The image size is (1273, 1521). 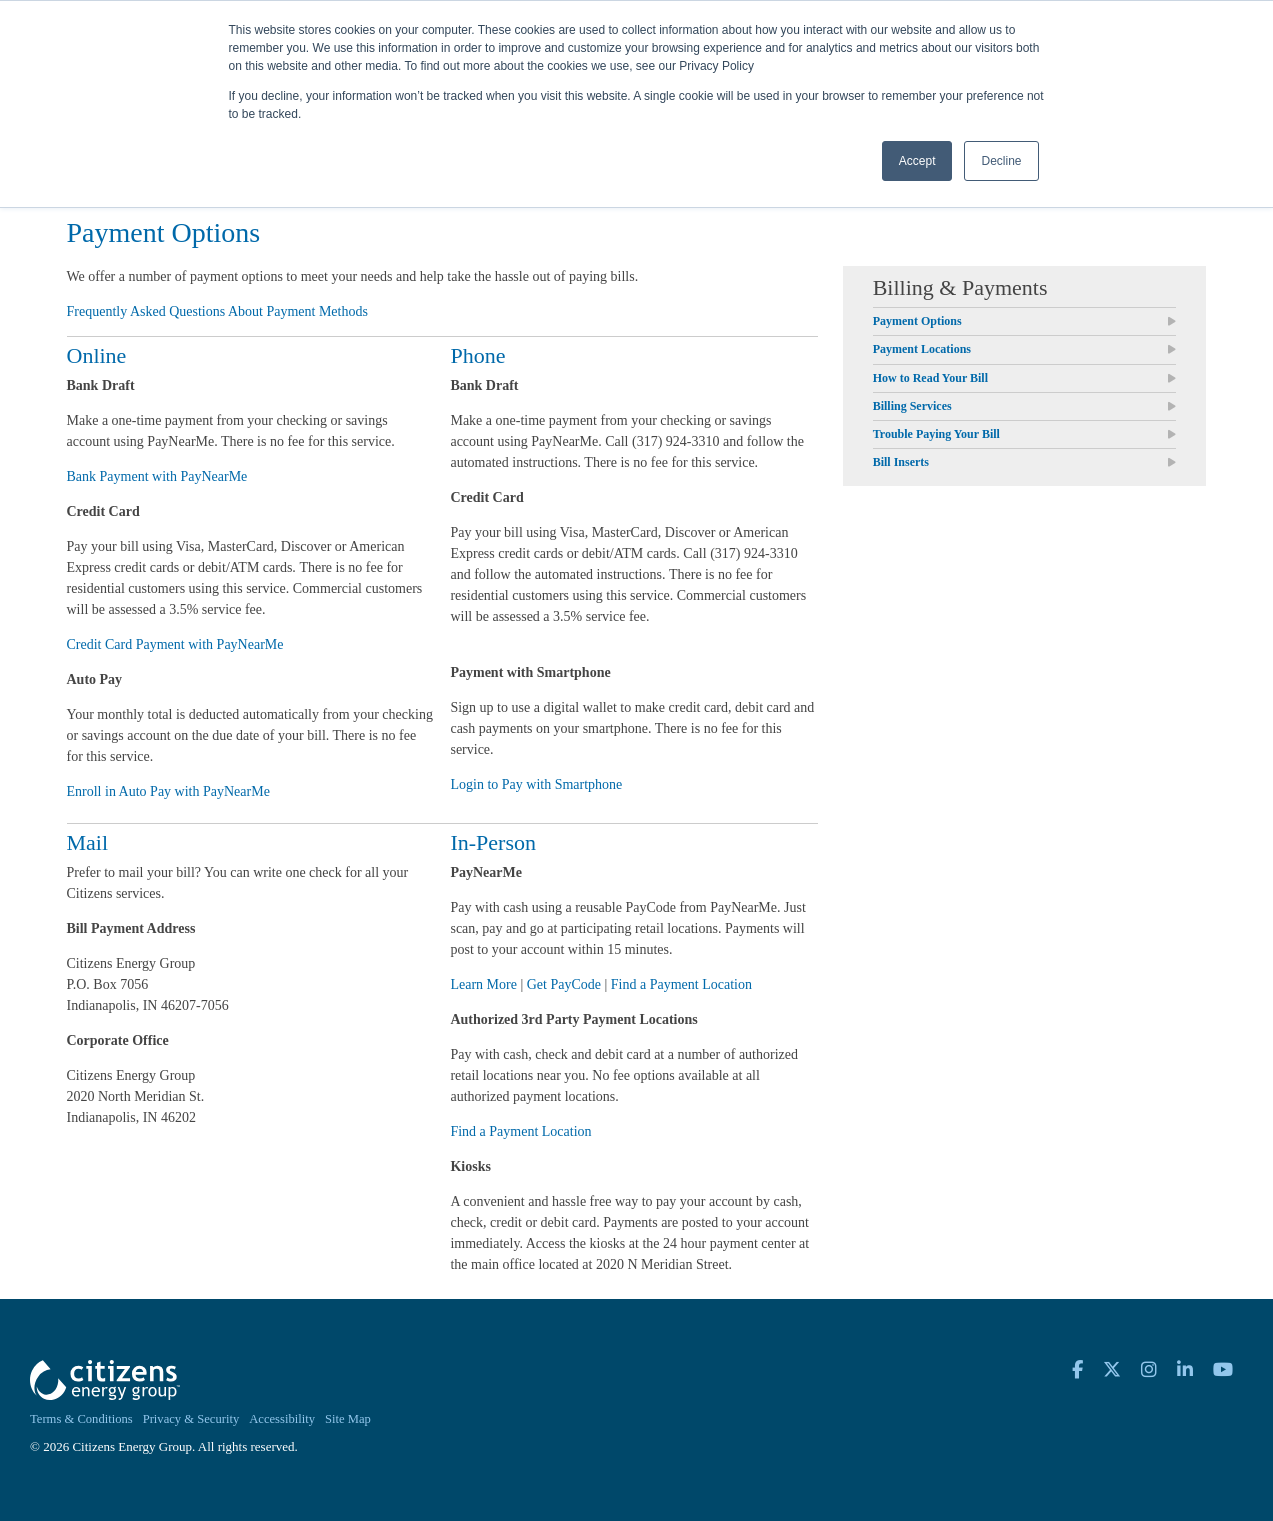 What do you see at coordinates (157, 476) in the screenshot?
I see `Bank Payment with PayNearMe` at bounding box center [157, 476].